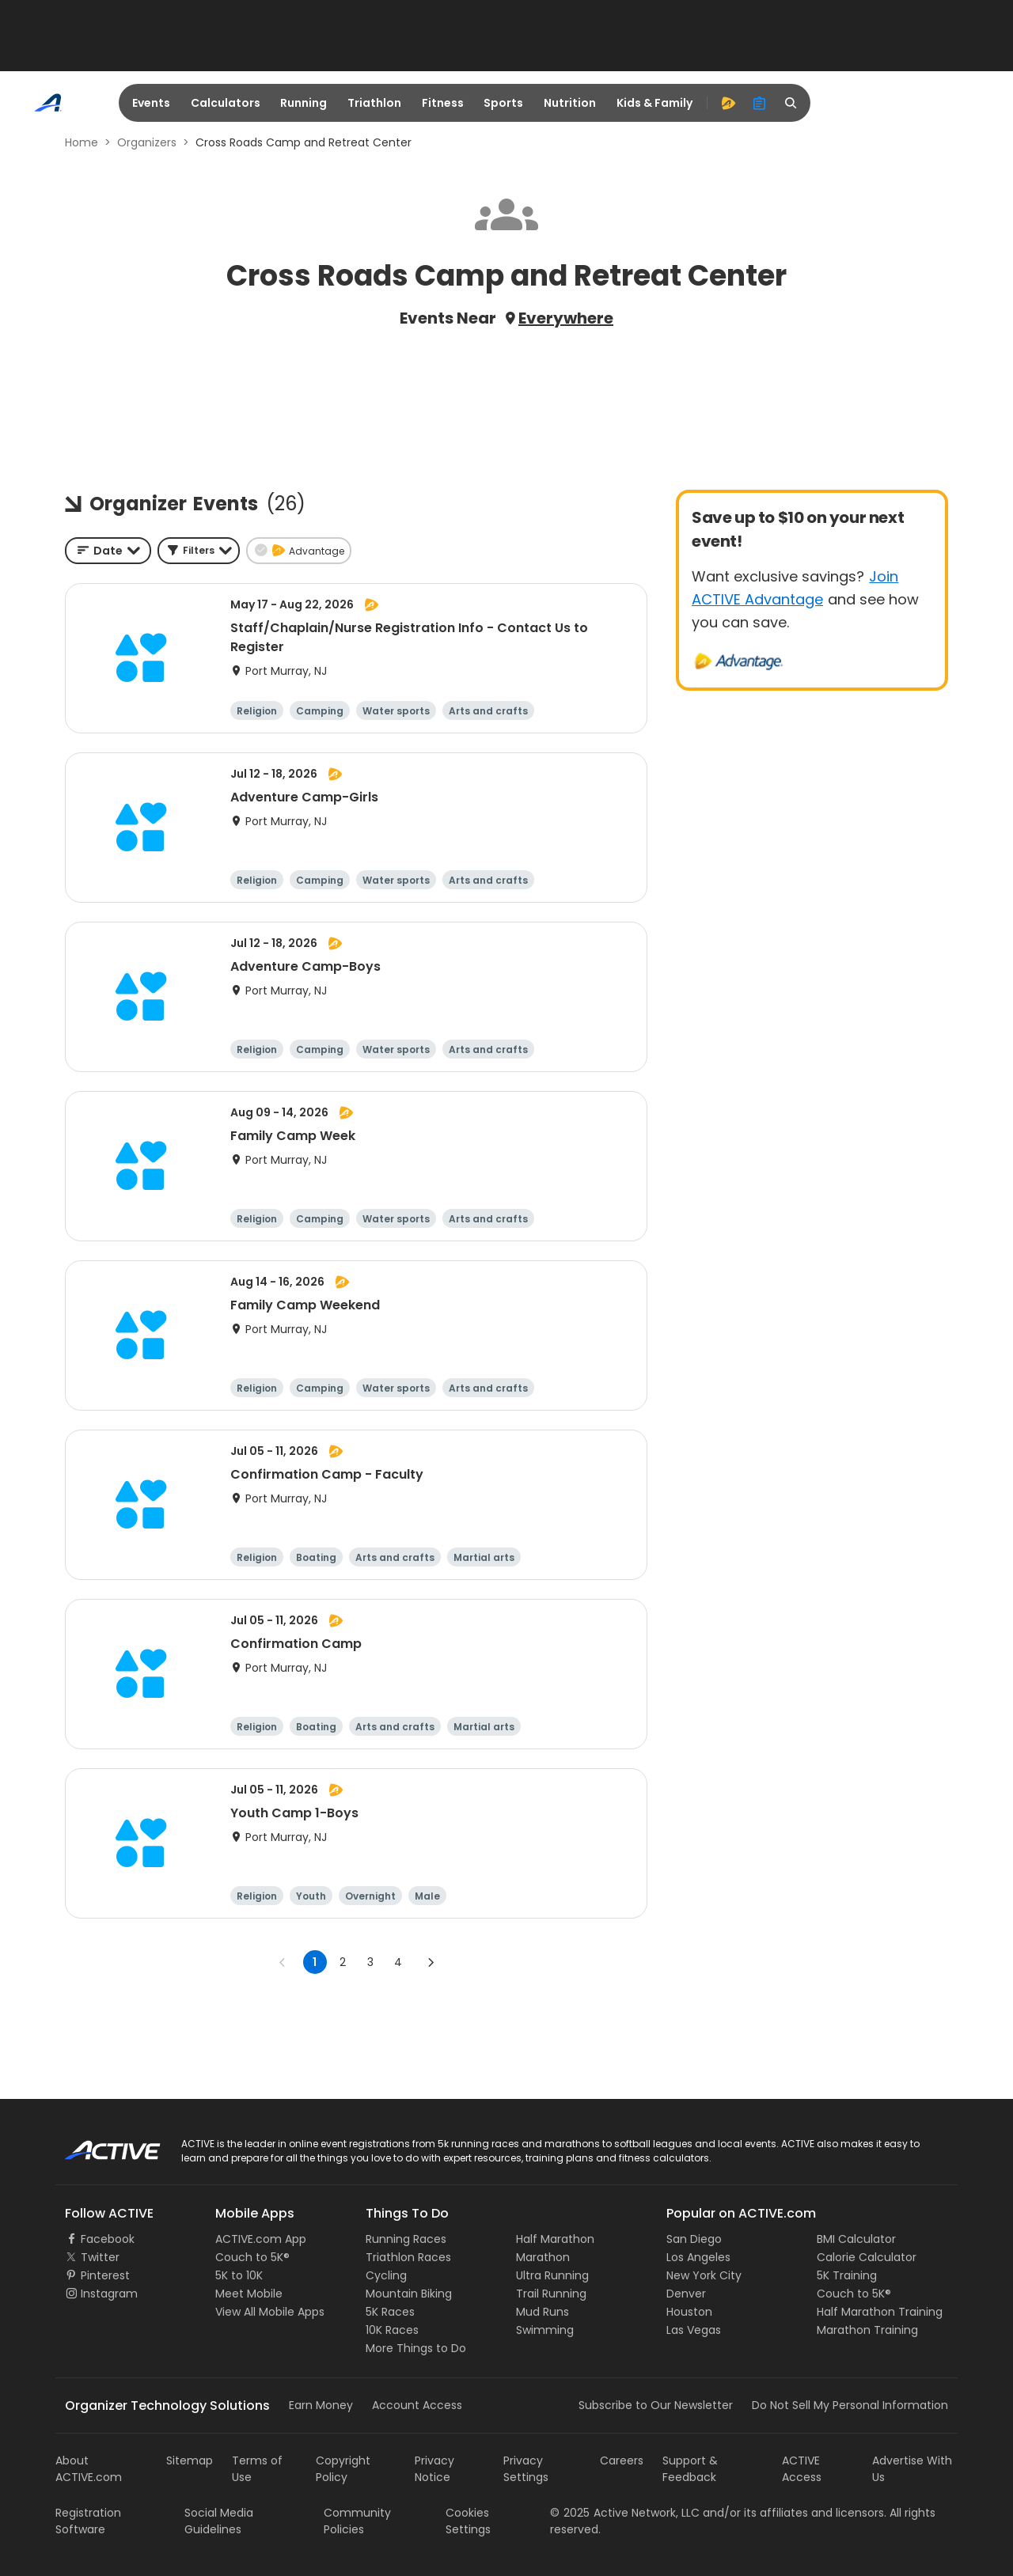 The image size is (1013, 2576). What do you see at coordinates (791, 103) in the screenshot?
I see `[search]` at bounding box center [791, 103].